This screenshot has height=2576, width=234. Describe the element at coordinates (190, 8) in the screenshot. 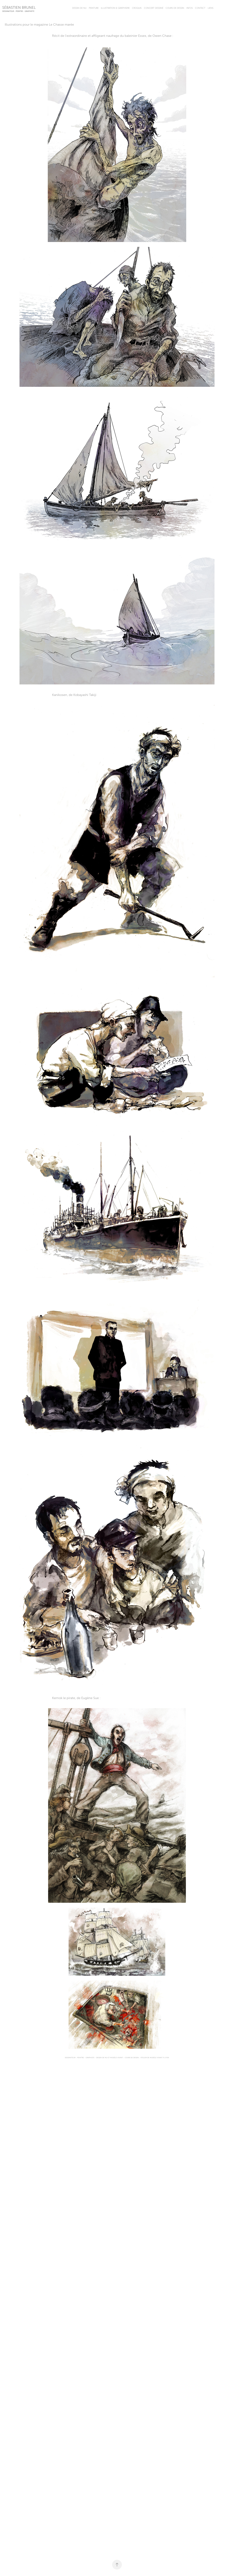

I see `Infos` at that location.